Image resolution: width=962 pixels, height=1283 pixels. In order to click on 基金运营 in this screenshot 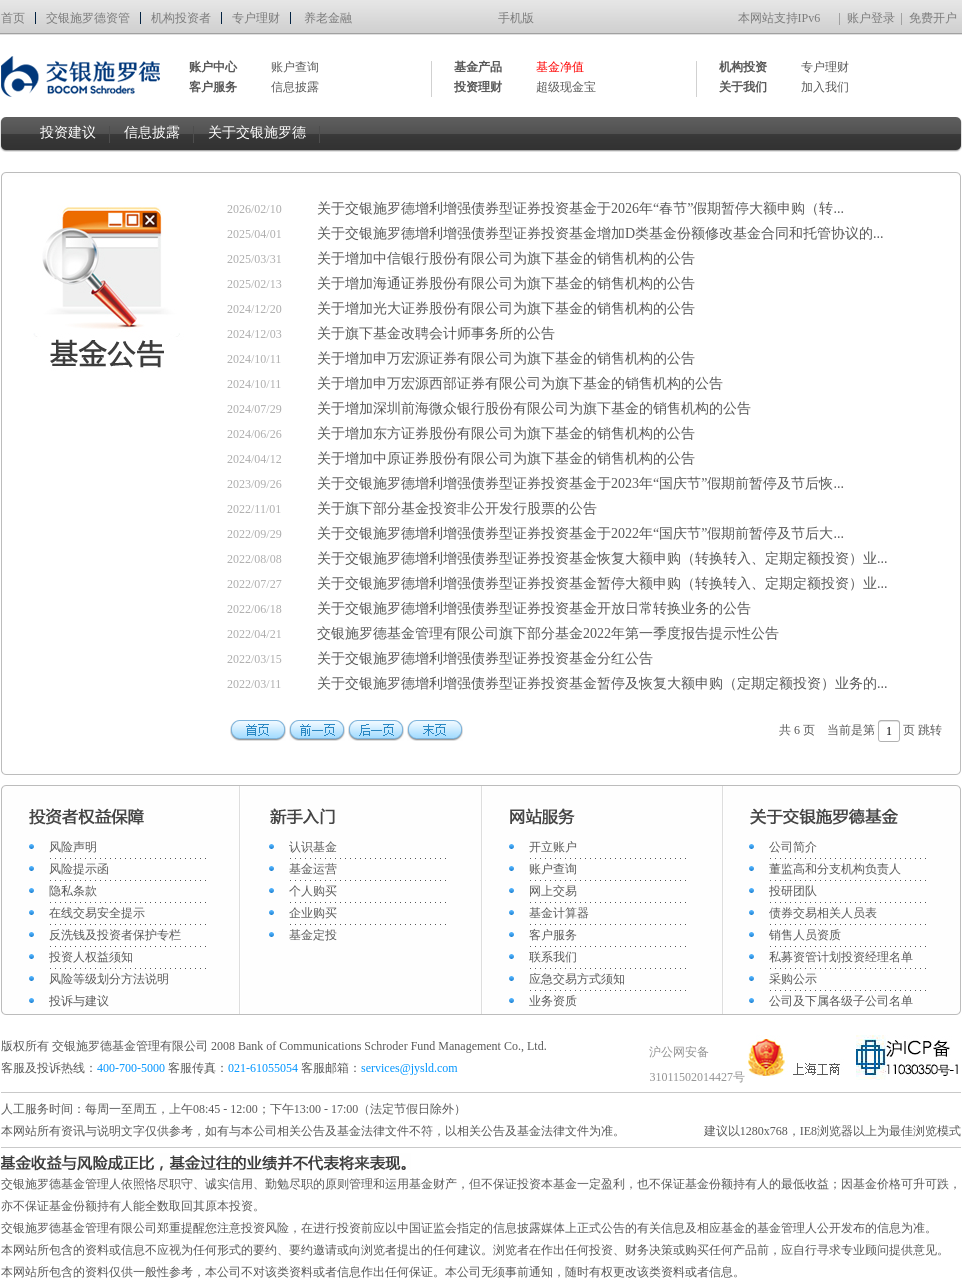, I will do `click(313, 869)`.